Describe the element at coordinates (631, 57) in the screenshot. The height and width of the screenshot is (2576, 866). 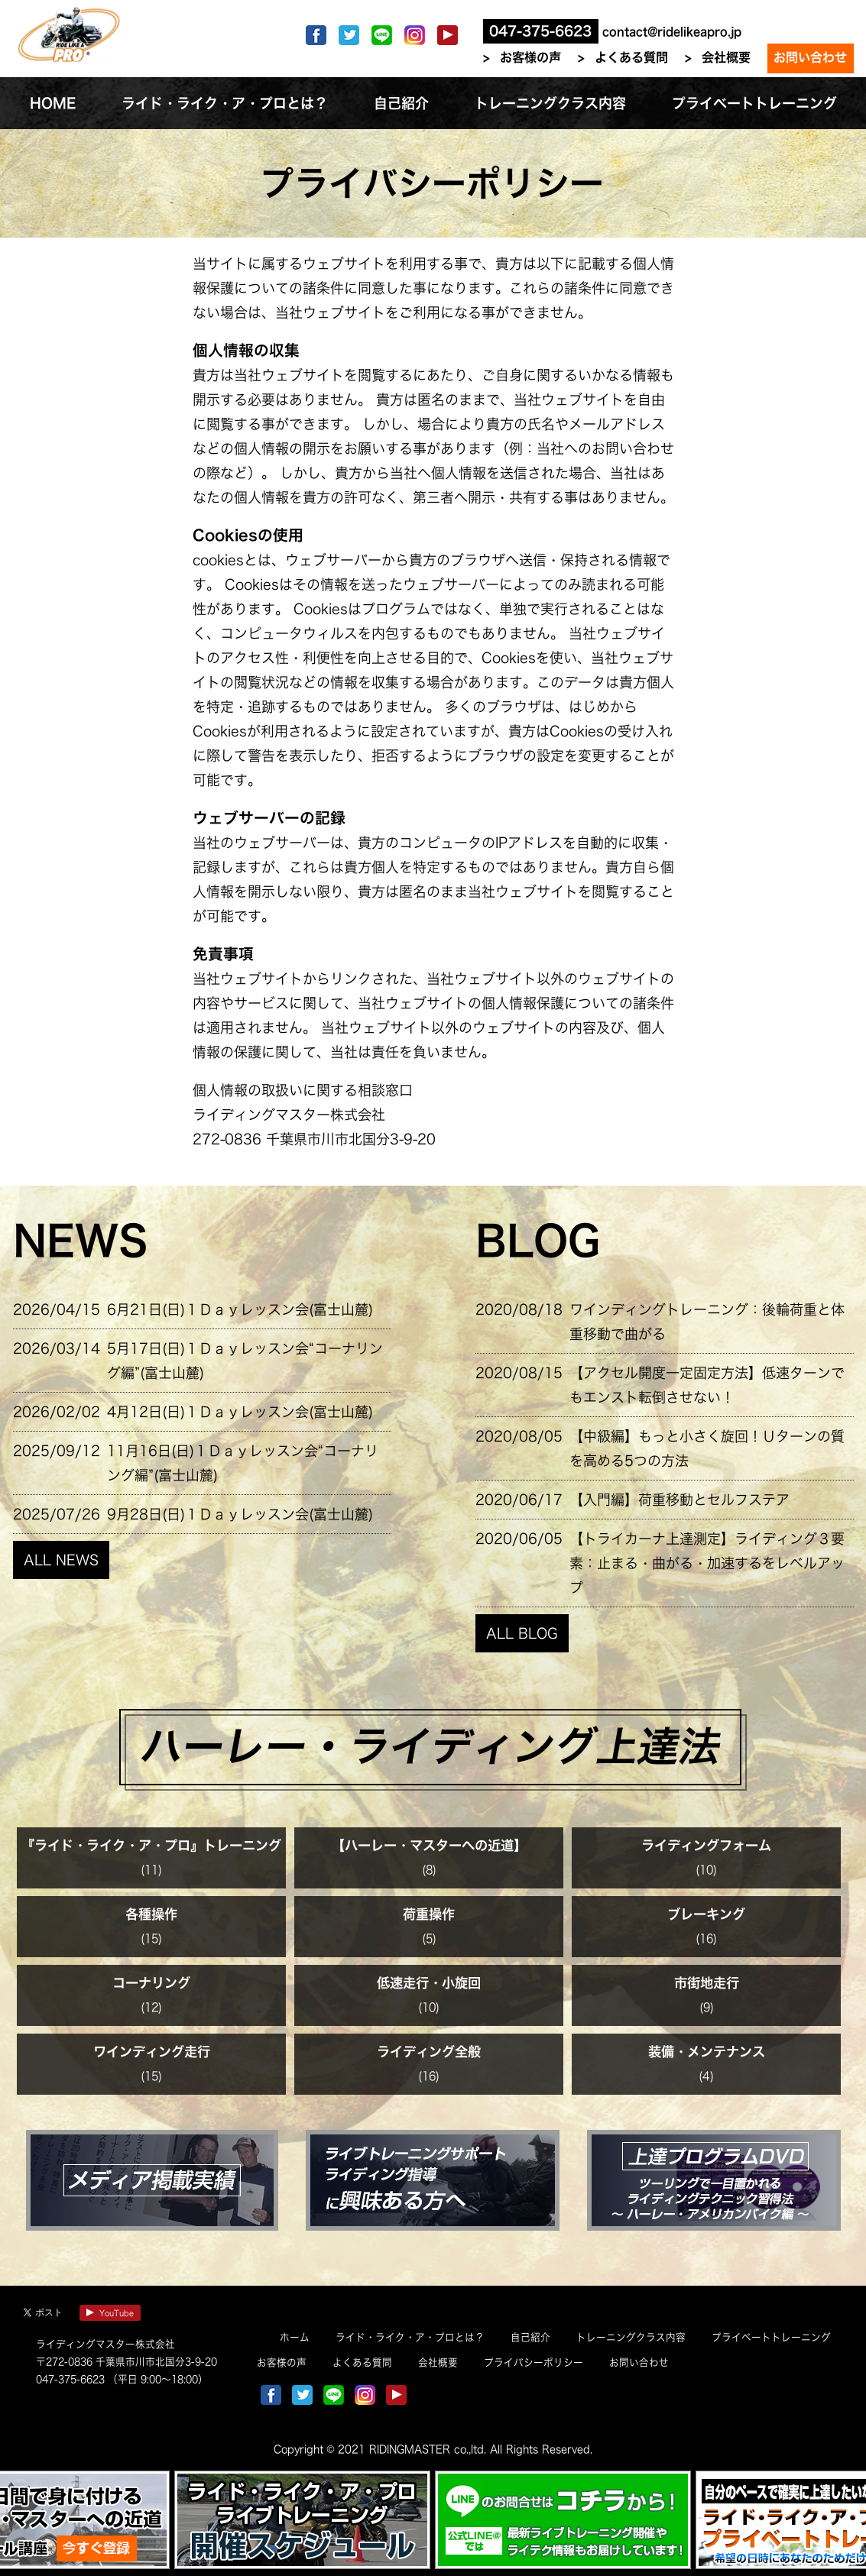
I see `よくある質問` at that location.